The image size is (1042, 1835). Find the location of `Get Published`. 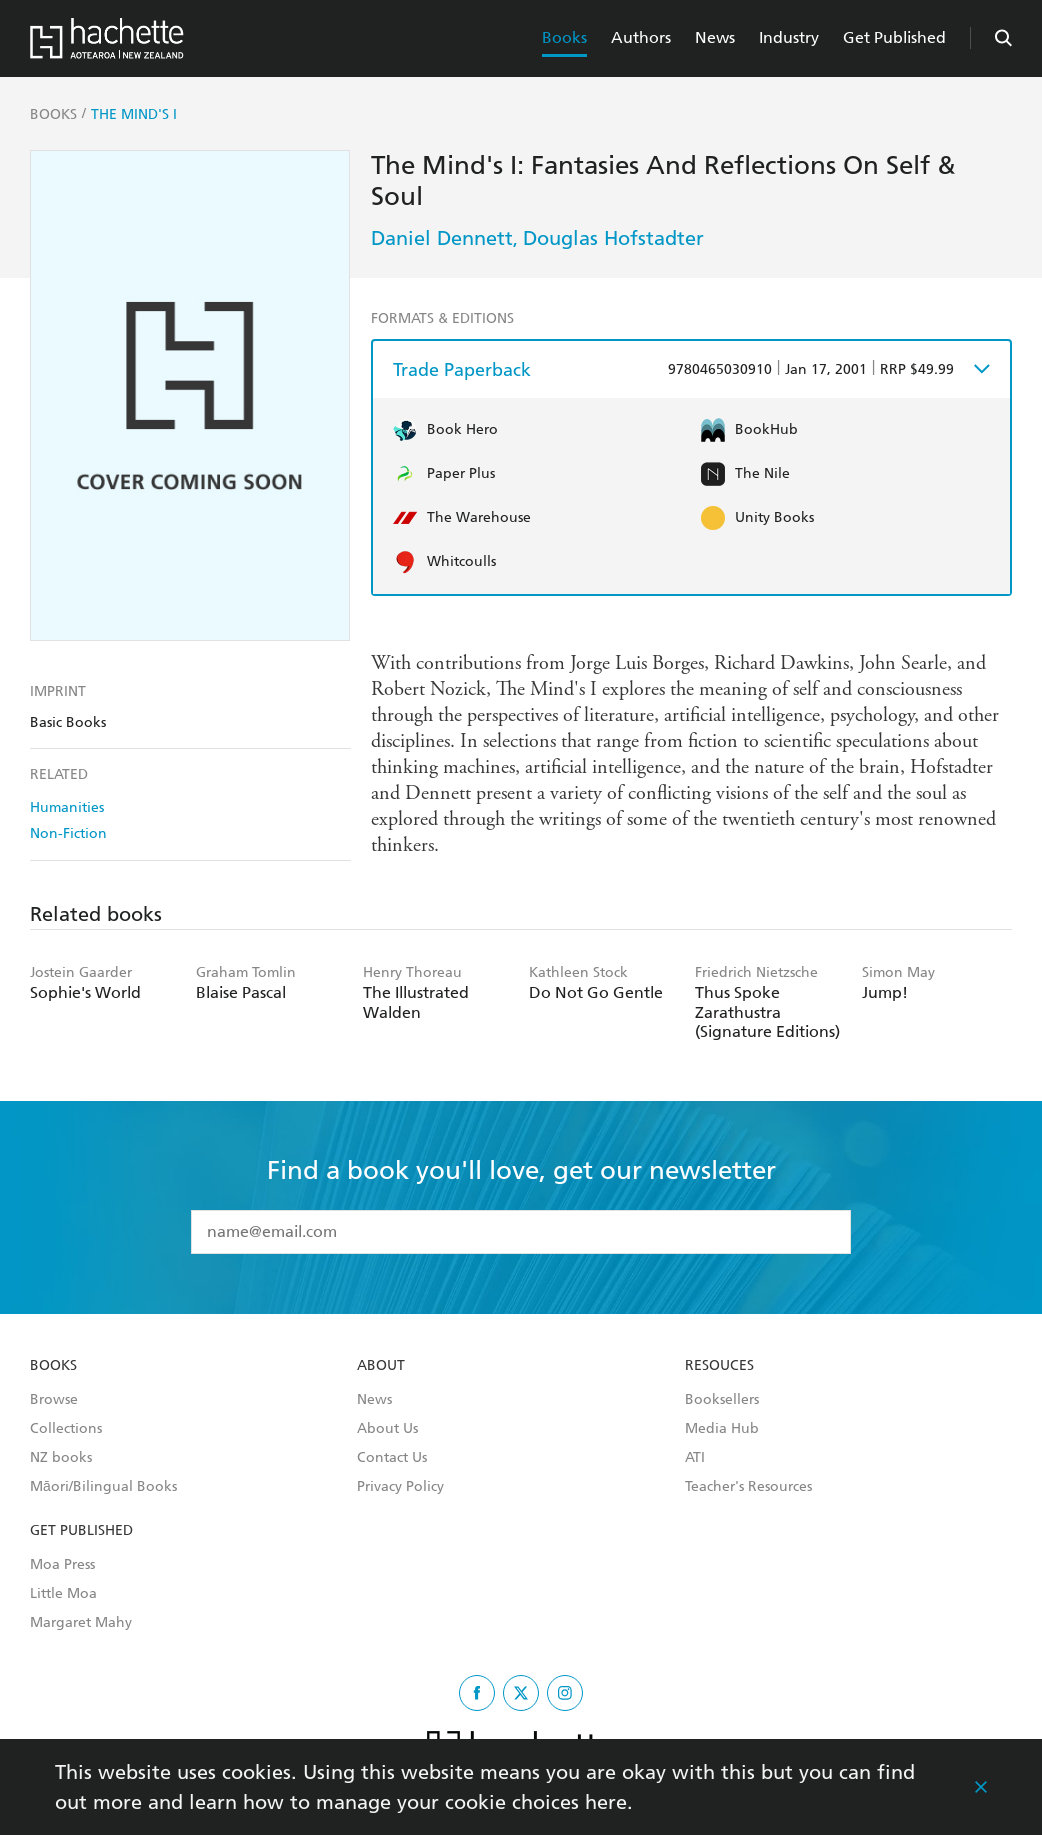

Get Published is located at coordinates (894, 37).